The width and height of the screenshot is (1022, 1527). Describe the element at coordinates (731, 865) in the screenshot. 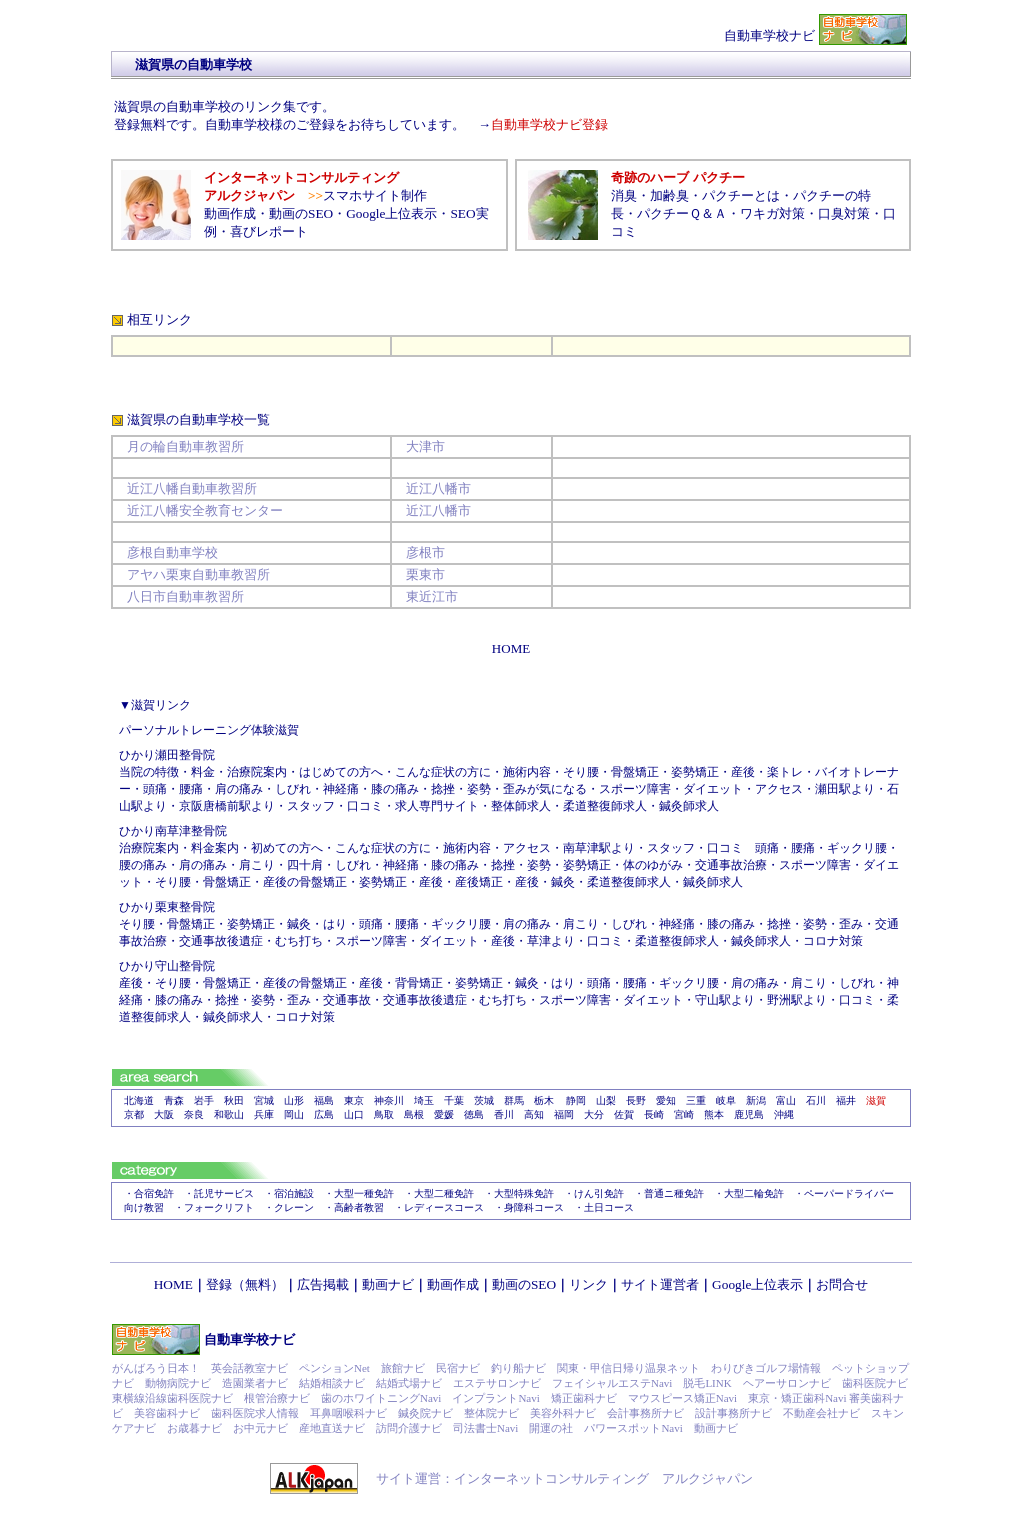

I see `交通事故治療` at that location.